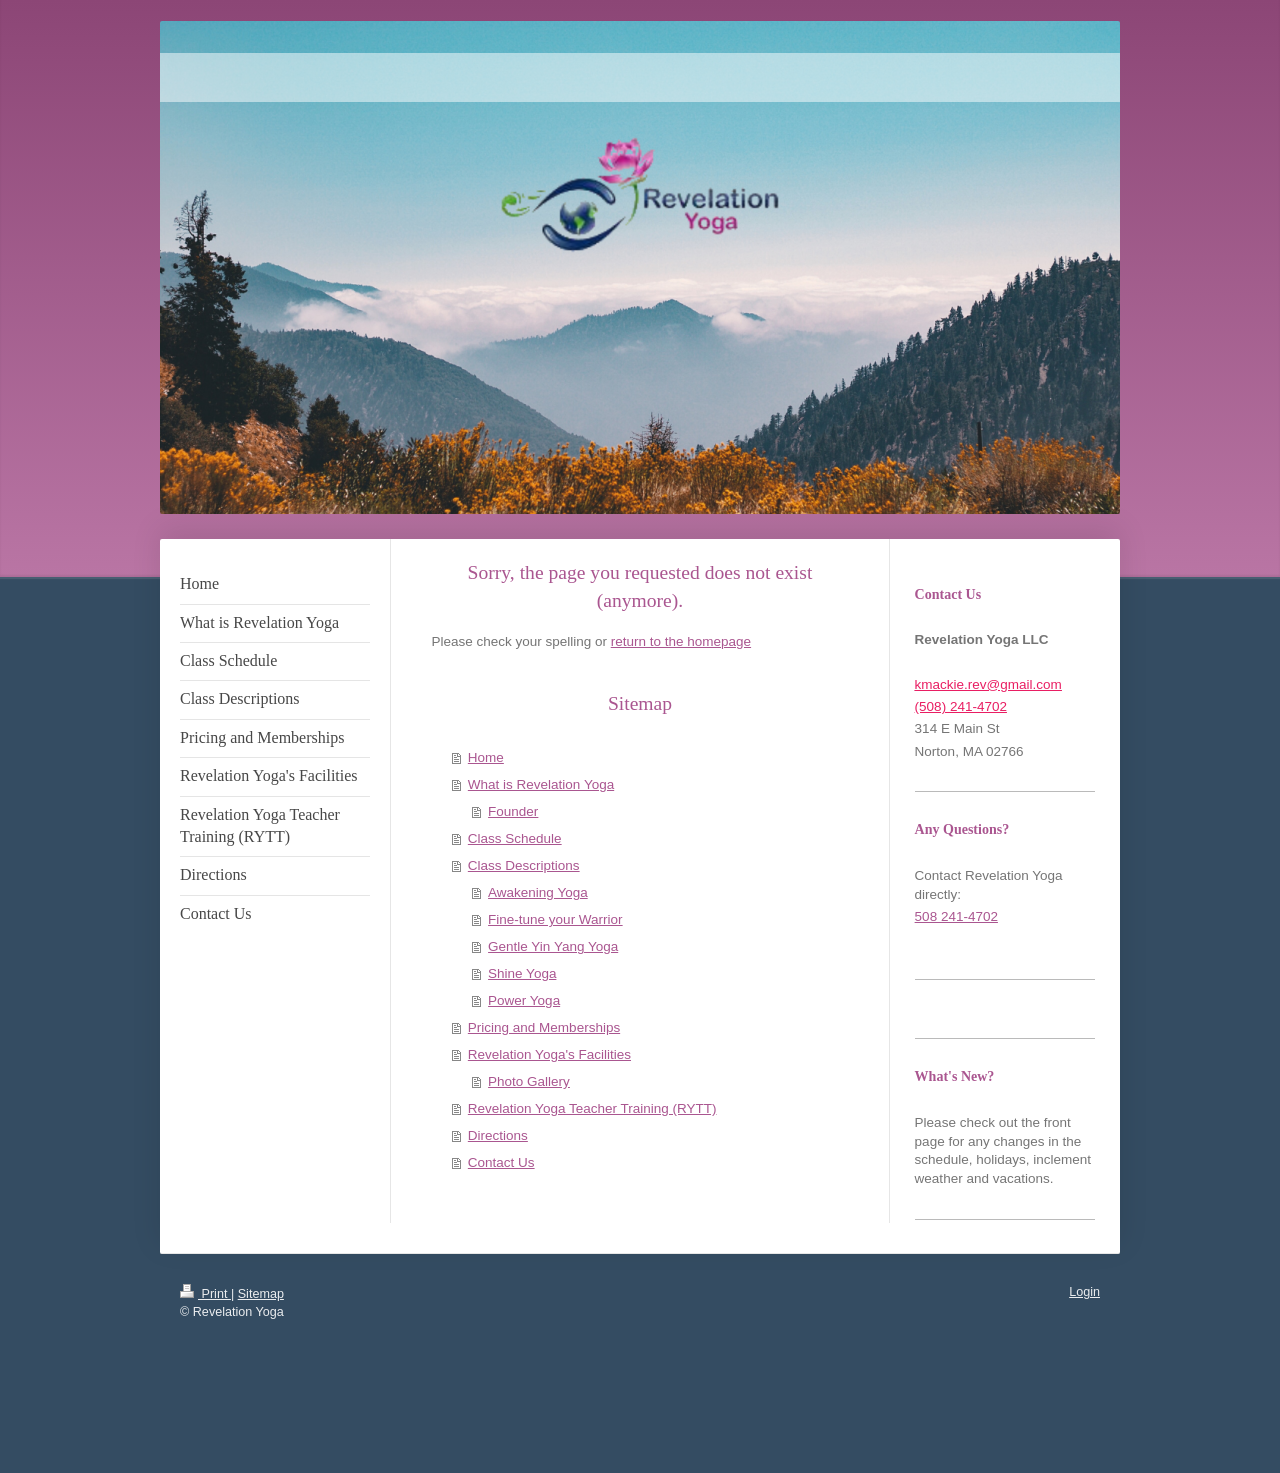 Image resolution: width=1280 pixels, height=1473 pixels. I want to click on Pricing and Memberships, so click(544, 1027).